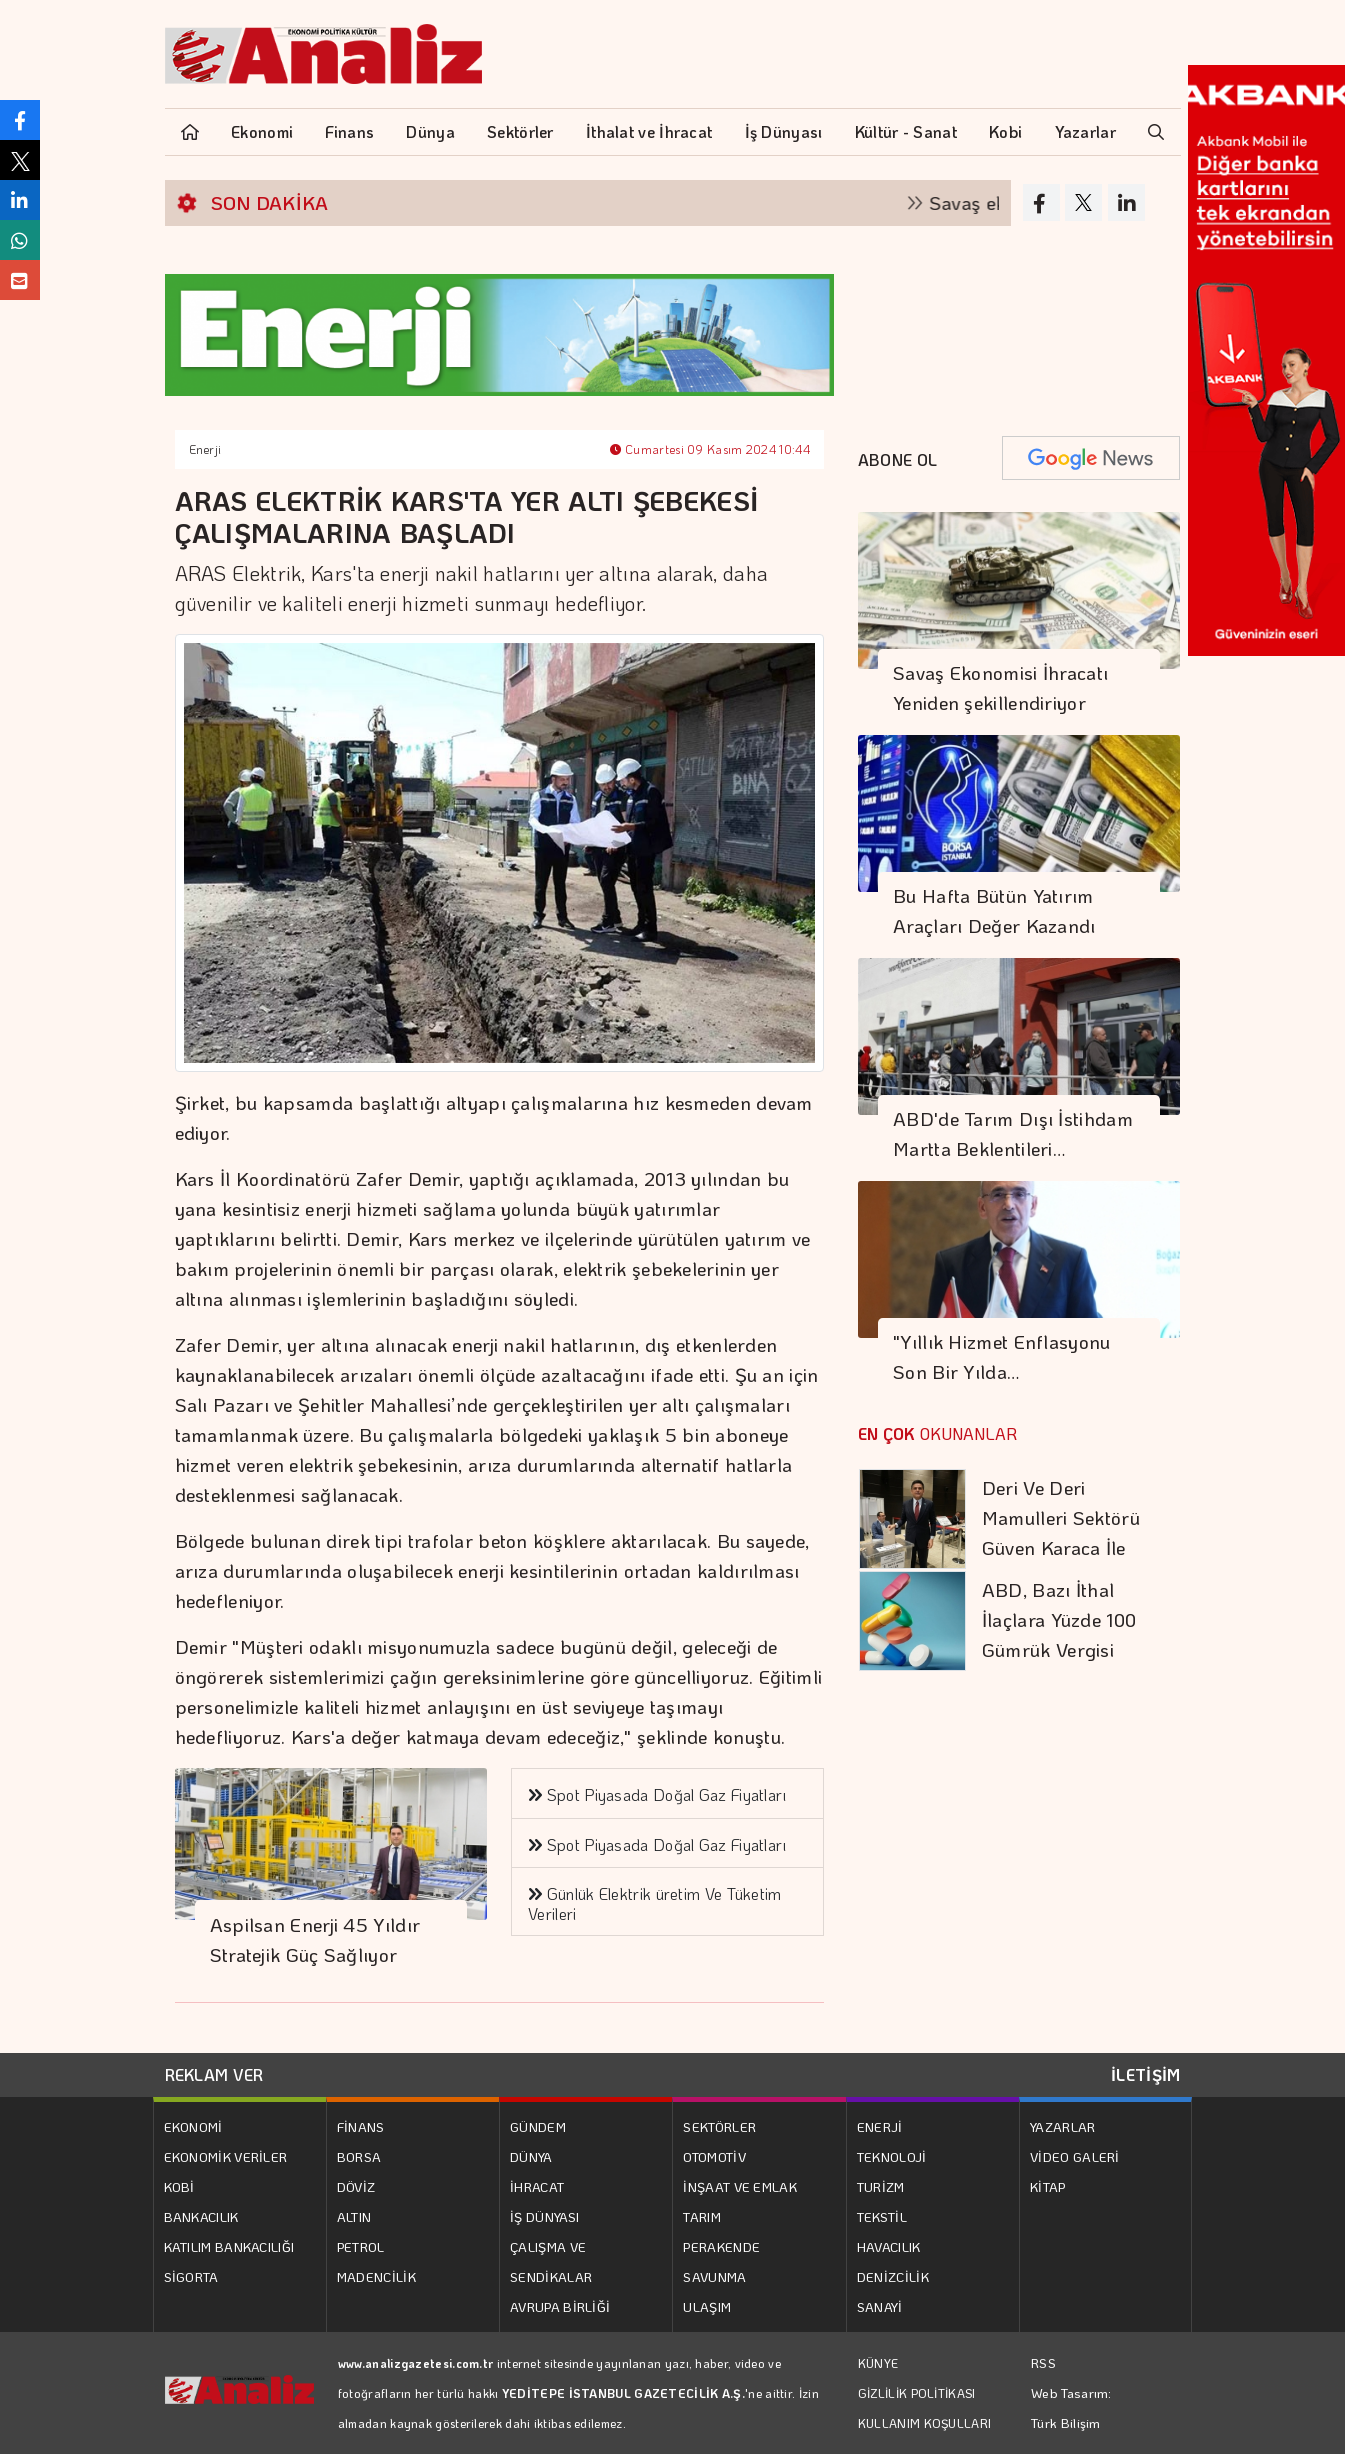  Describe the element at coordinates (229, 2246) in the screenshot. I see `KATILIM BANKACILIĞI` at that location.